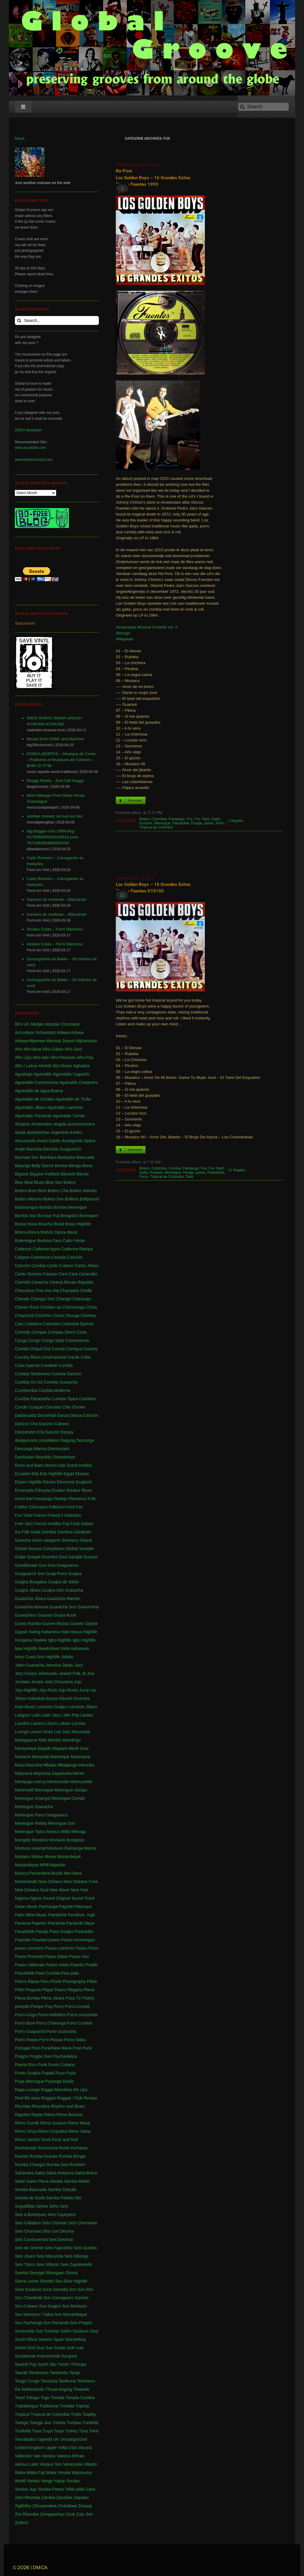 The width and height of the screenshot is (304, 2576). Describe the element at coordinates (61, 1557) in the screenshot. I see `Goumba Soul Gandjal [Goumba Soul Gandjal (1 item)]` at that location.